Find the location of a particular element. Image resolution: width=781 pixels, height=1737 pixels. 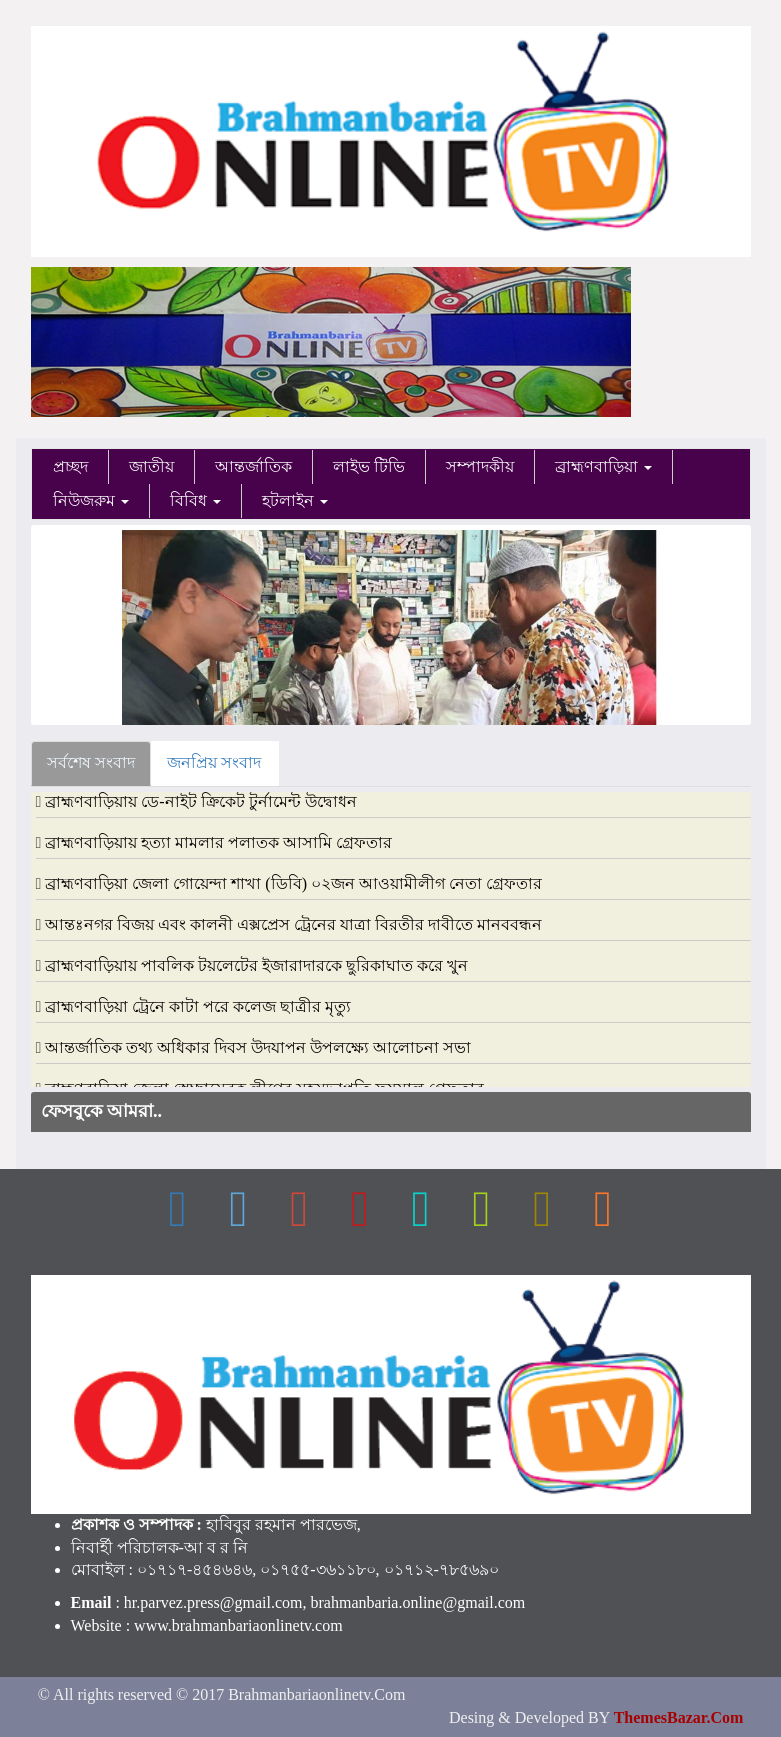

প্রচ্ছদ is located at coordinates (70, 466).